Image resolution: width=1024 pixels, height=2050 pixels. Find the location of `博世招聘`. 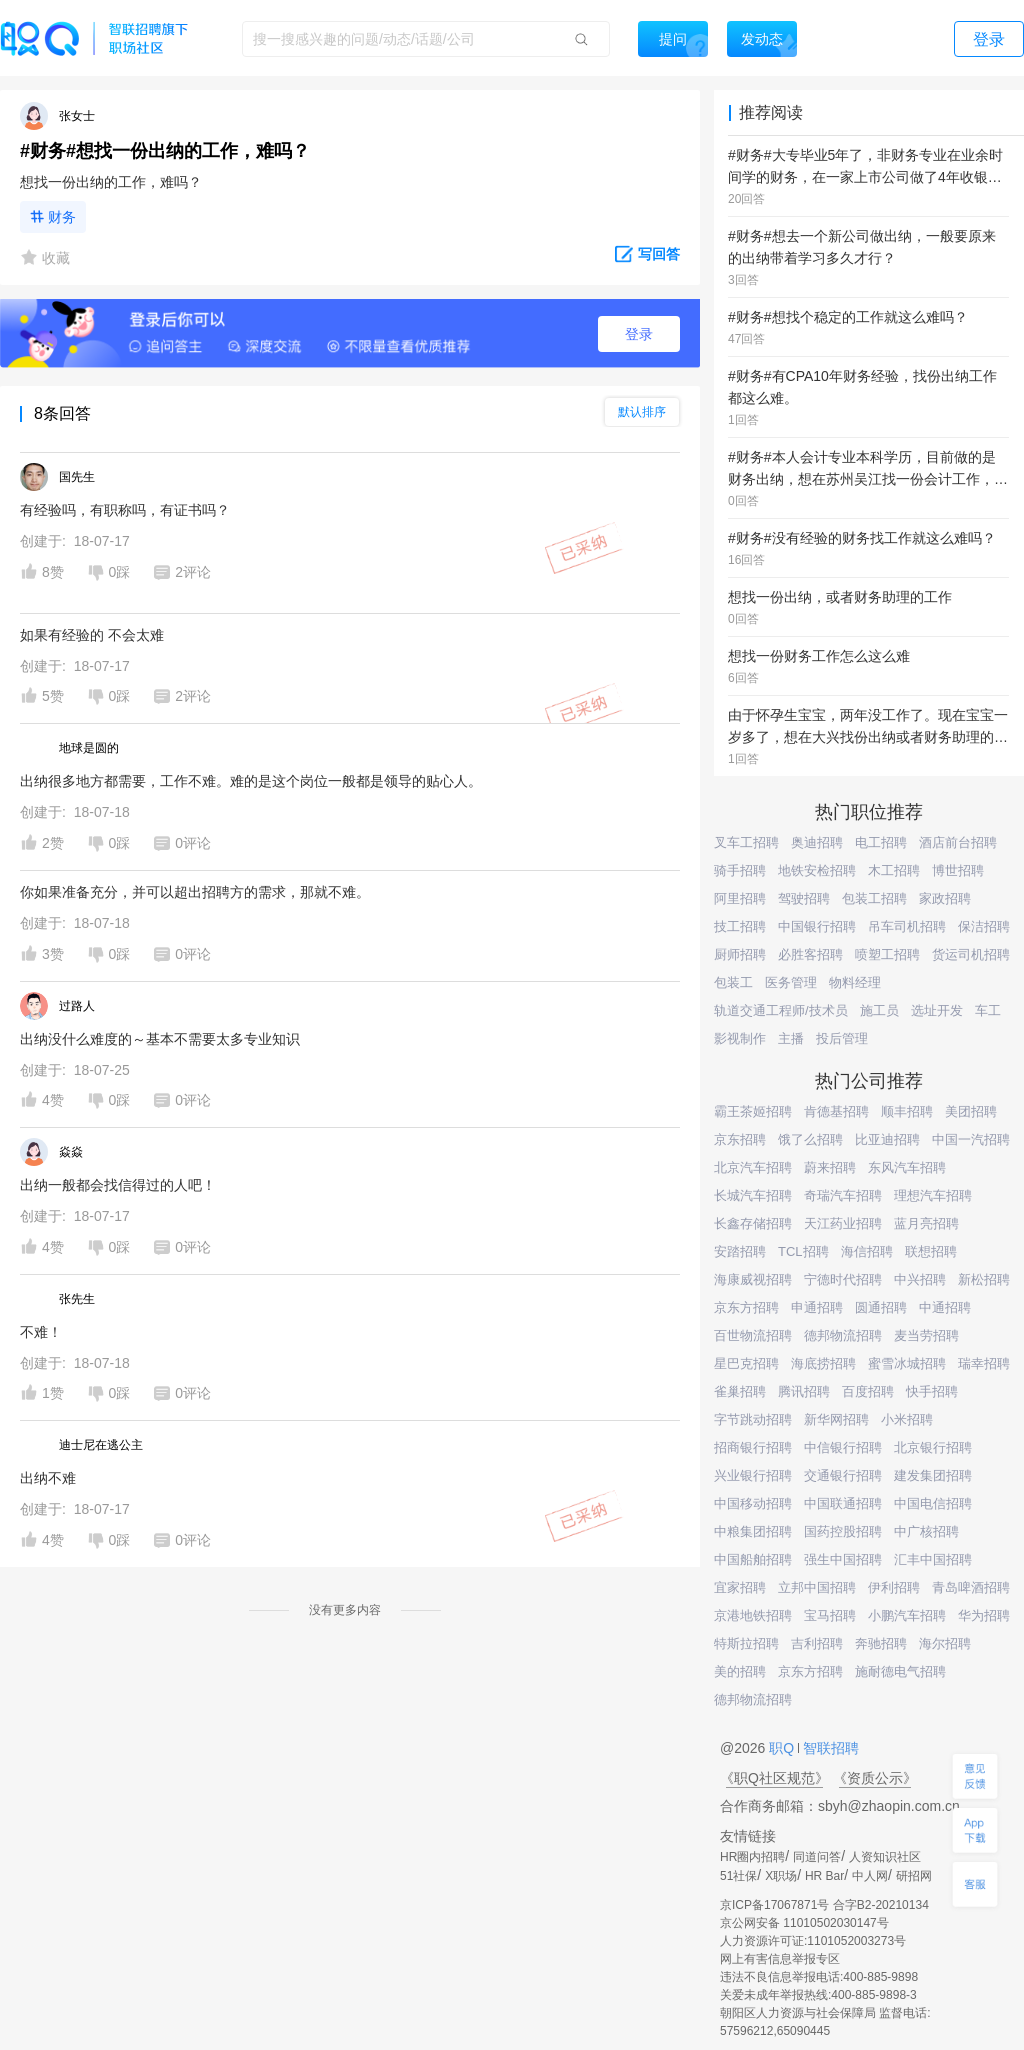

博世招聘 is located at coordinates (958, 870).